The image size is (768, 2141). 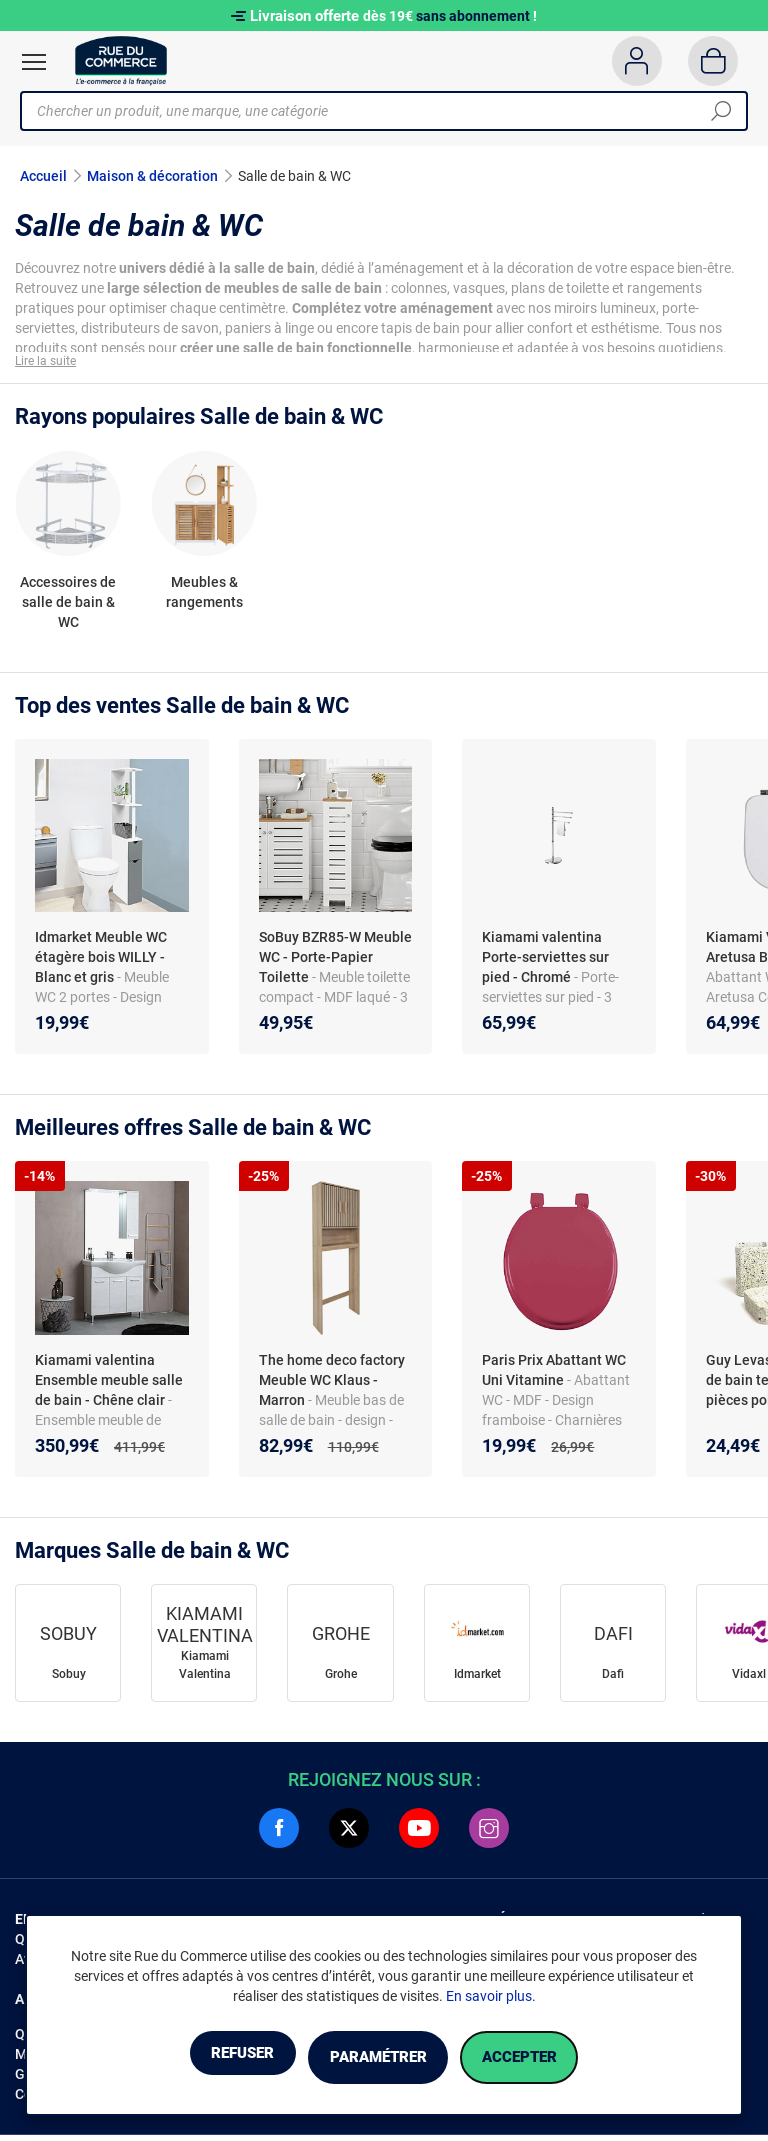 What do you see at coordinates (341, 1680) in the screenshot?
I see `Grohe` at bounding box center [341, 1680].